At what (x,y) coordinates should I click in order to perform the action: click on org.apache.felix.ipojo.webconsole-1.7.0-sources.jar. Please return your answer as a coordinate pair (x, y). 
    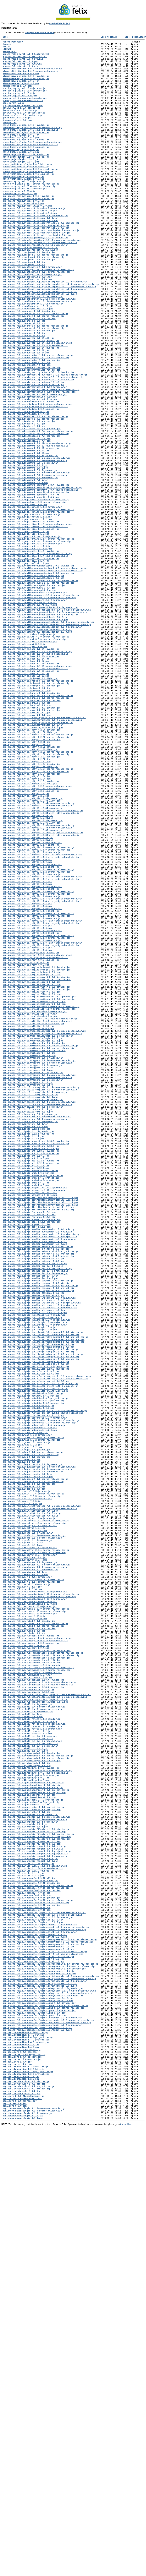
    Looking at the image, I should click on (35, 1722).